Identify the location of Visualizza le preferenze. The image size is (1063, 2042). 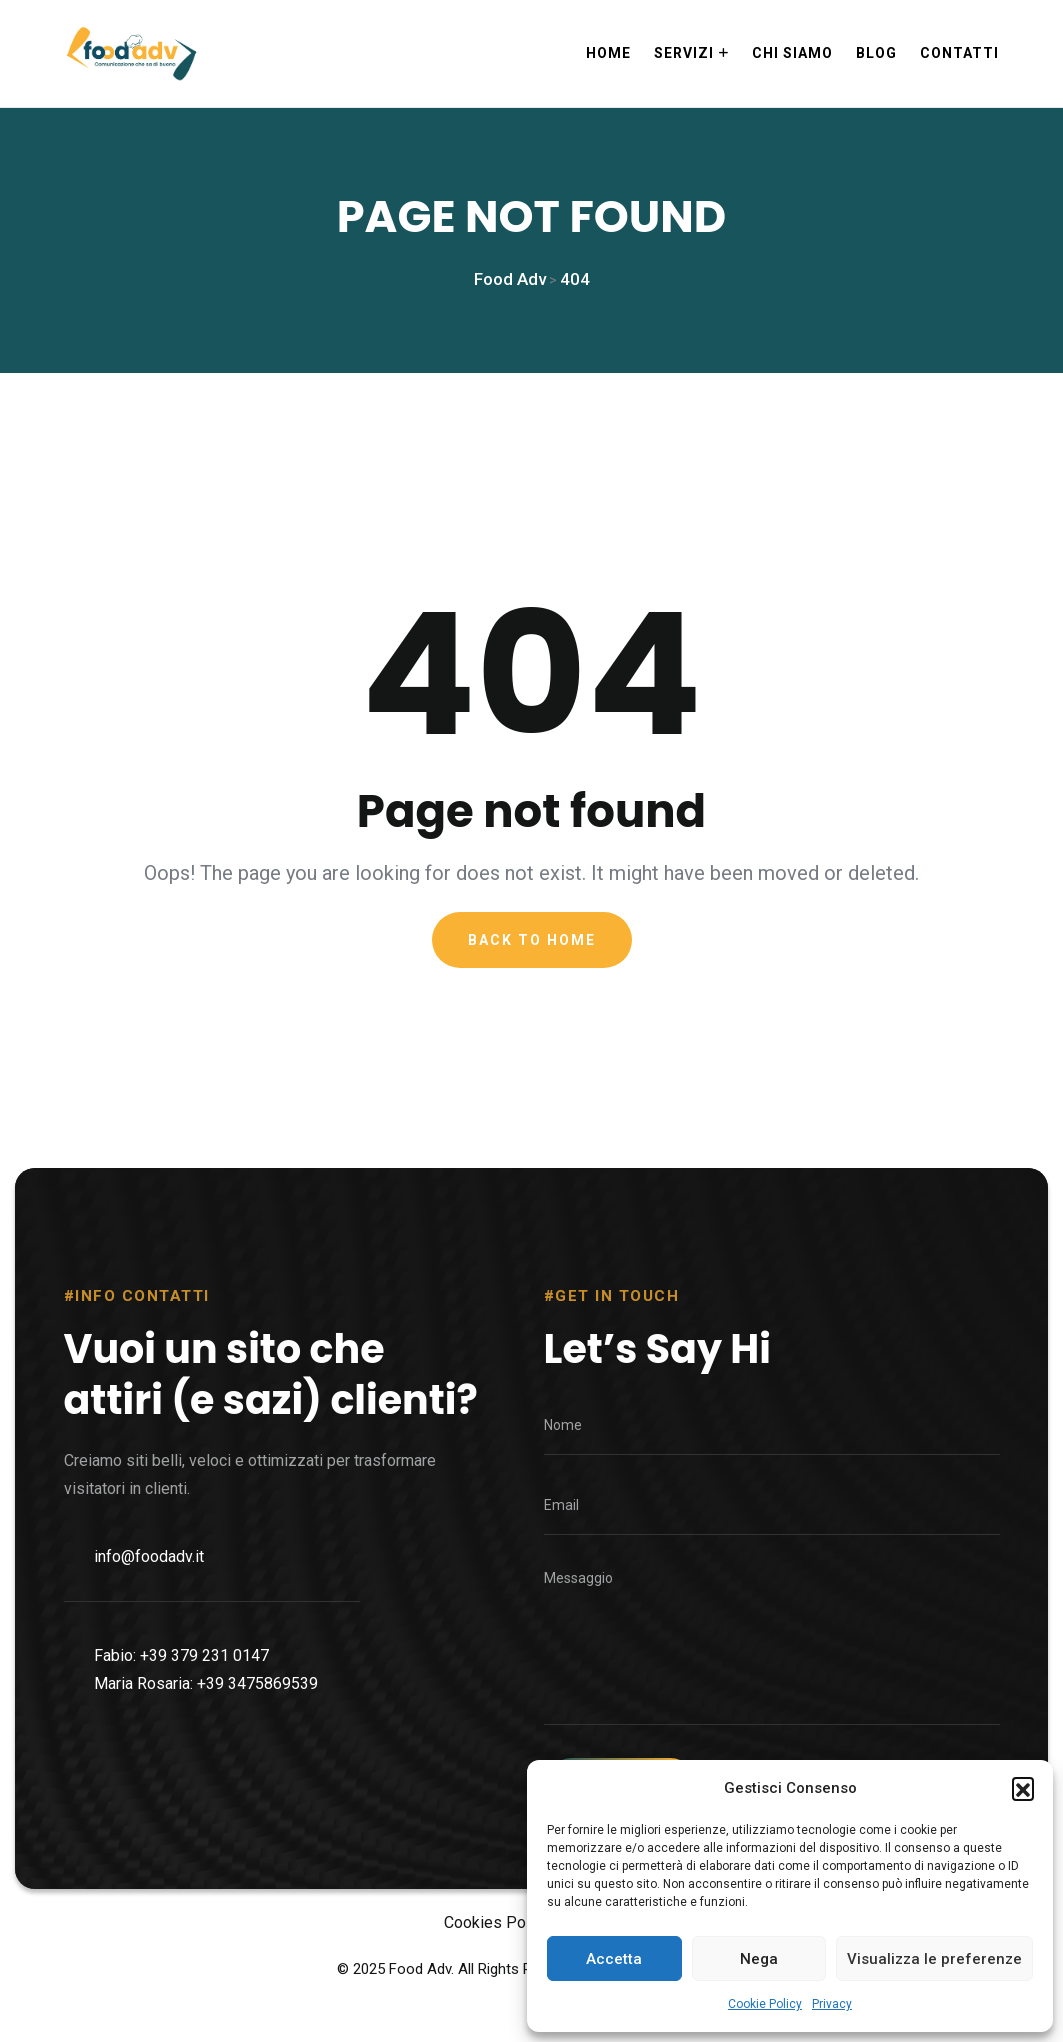
(934, 1959).